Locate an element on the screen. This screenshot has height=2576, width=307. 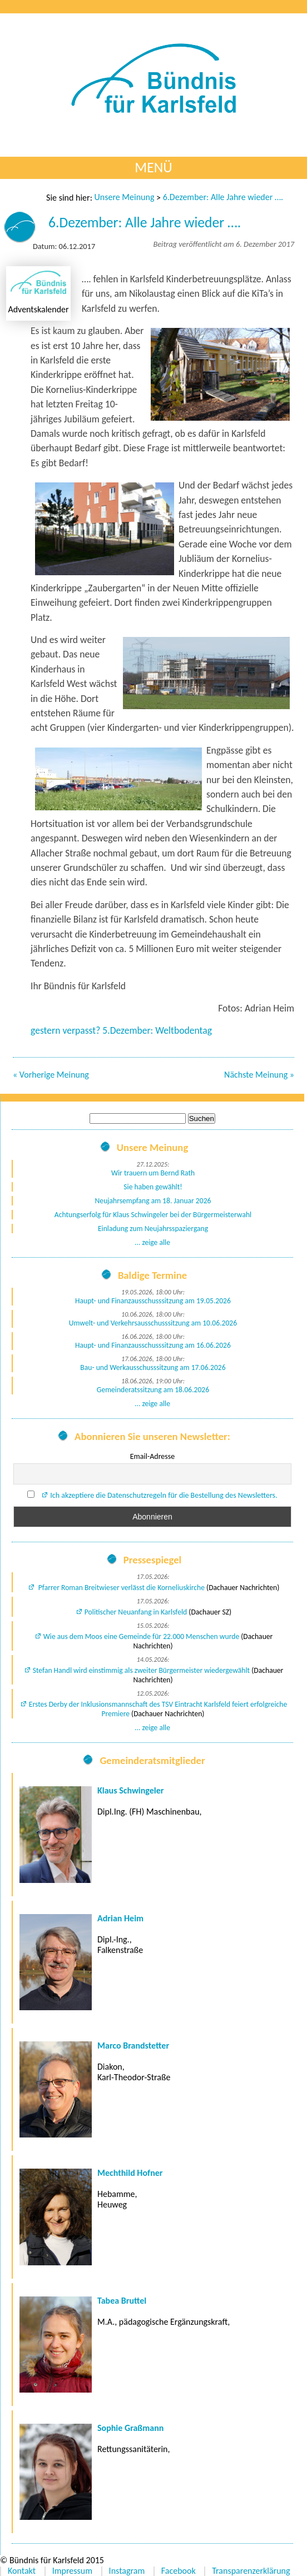
... zeige alle is located at coordinates (152, 1242).